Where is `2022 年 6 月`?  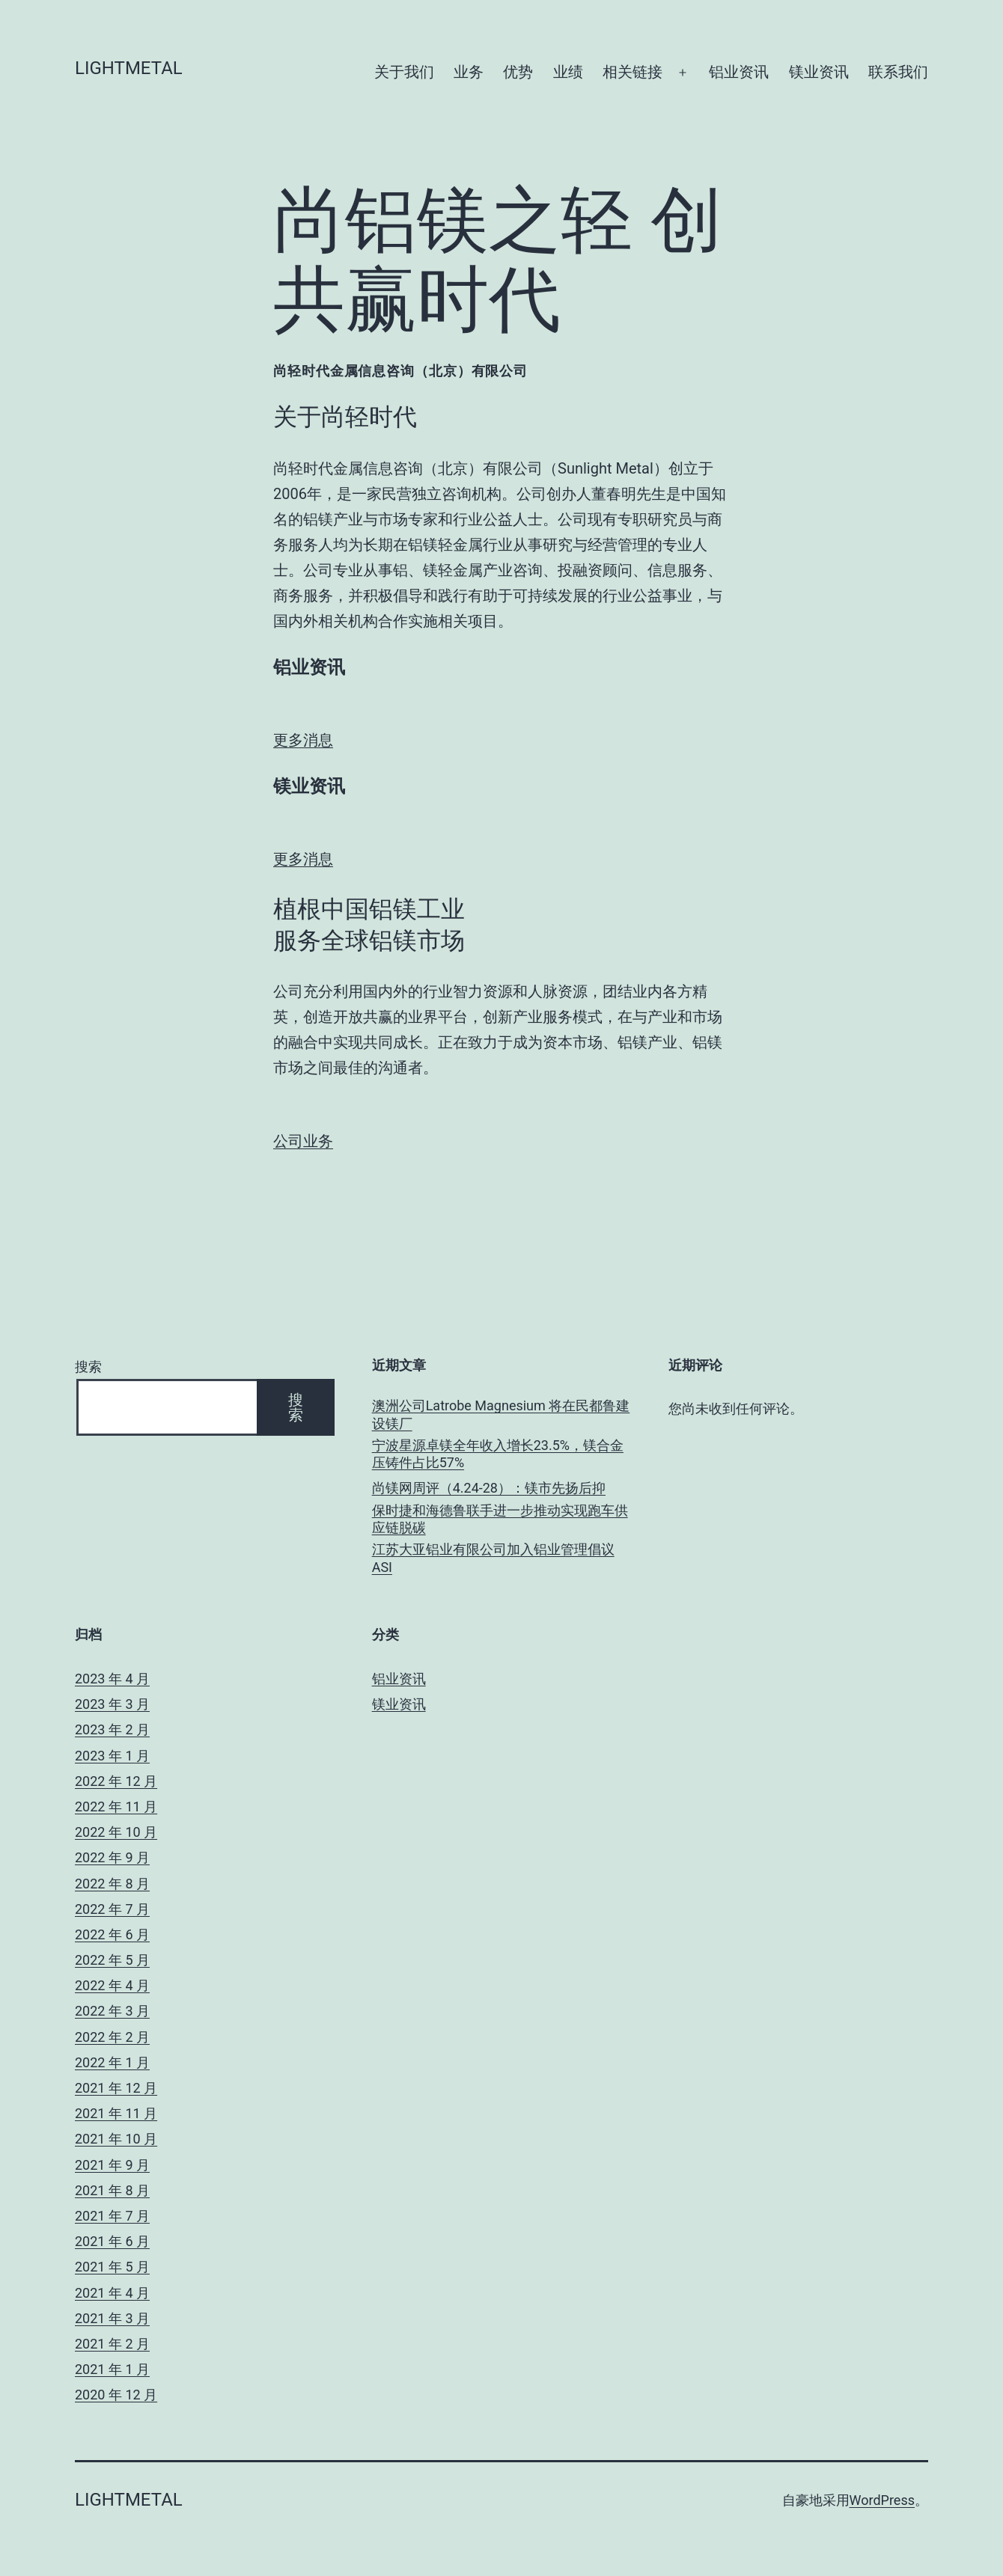
2022 年 6 月 is located at coordinates (112, 1934).